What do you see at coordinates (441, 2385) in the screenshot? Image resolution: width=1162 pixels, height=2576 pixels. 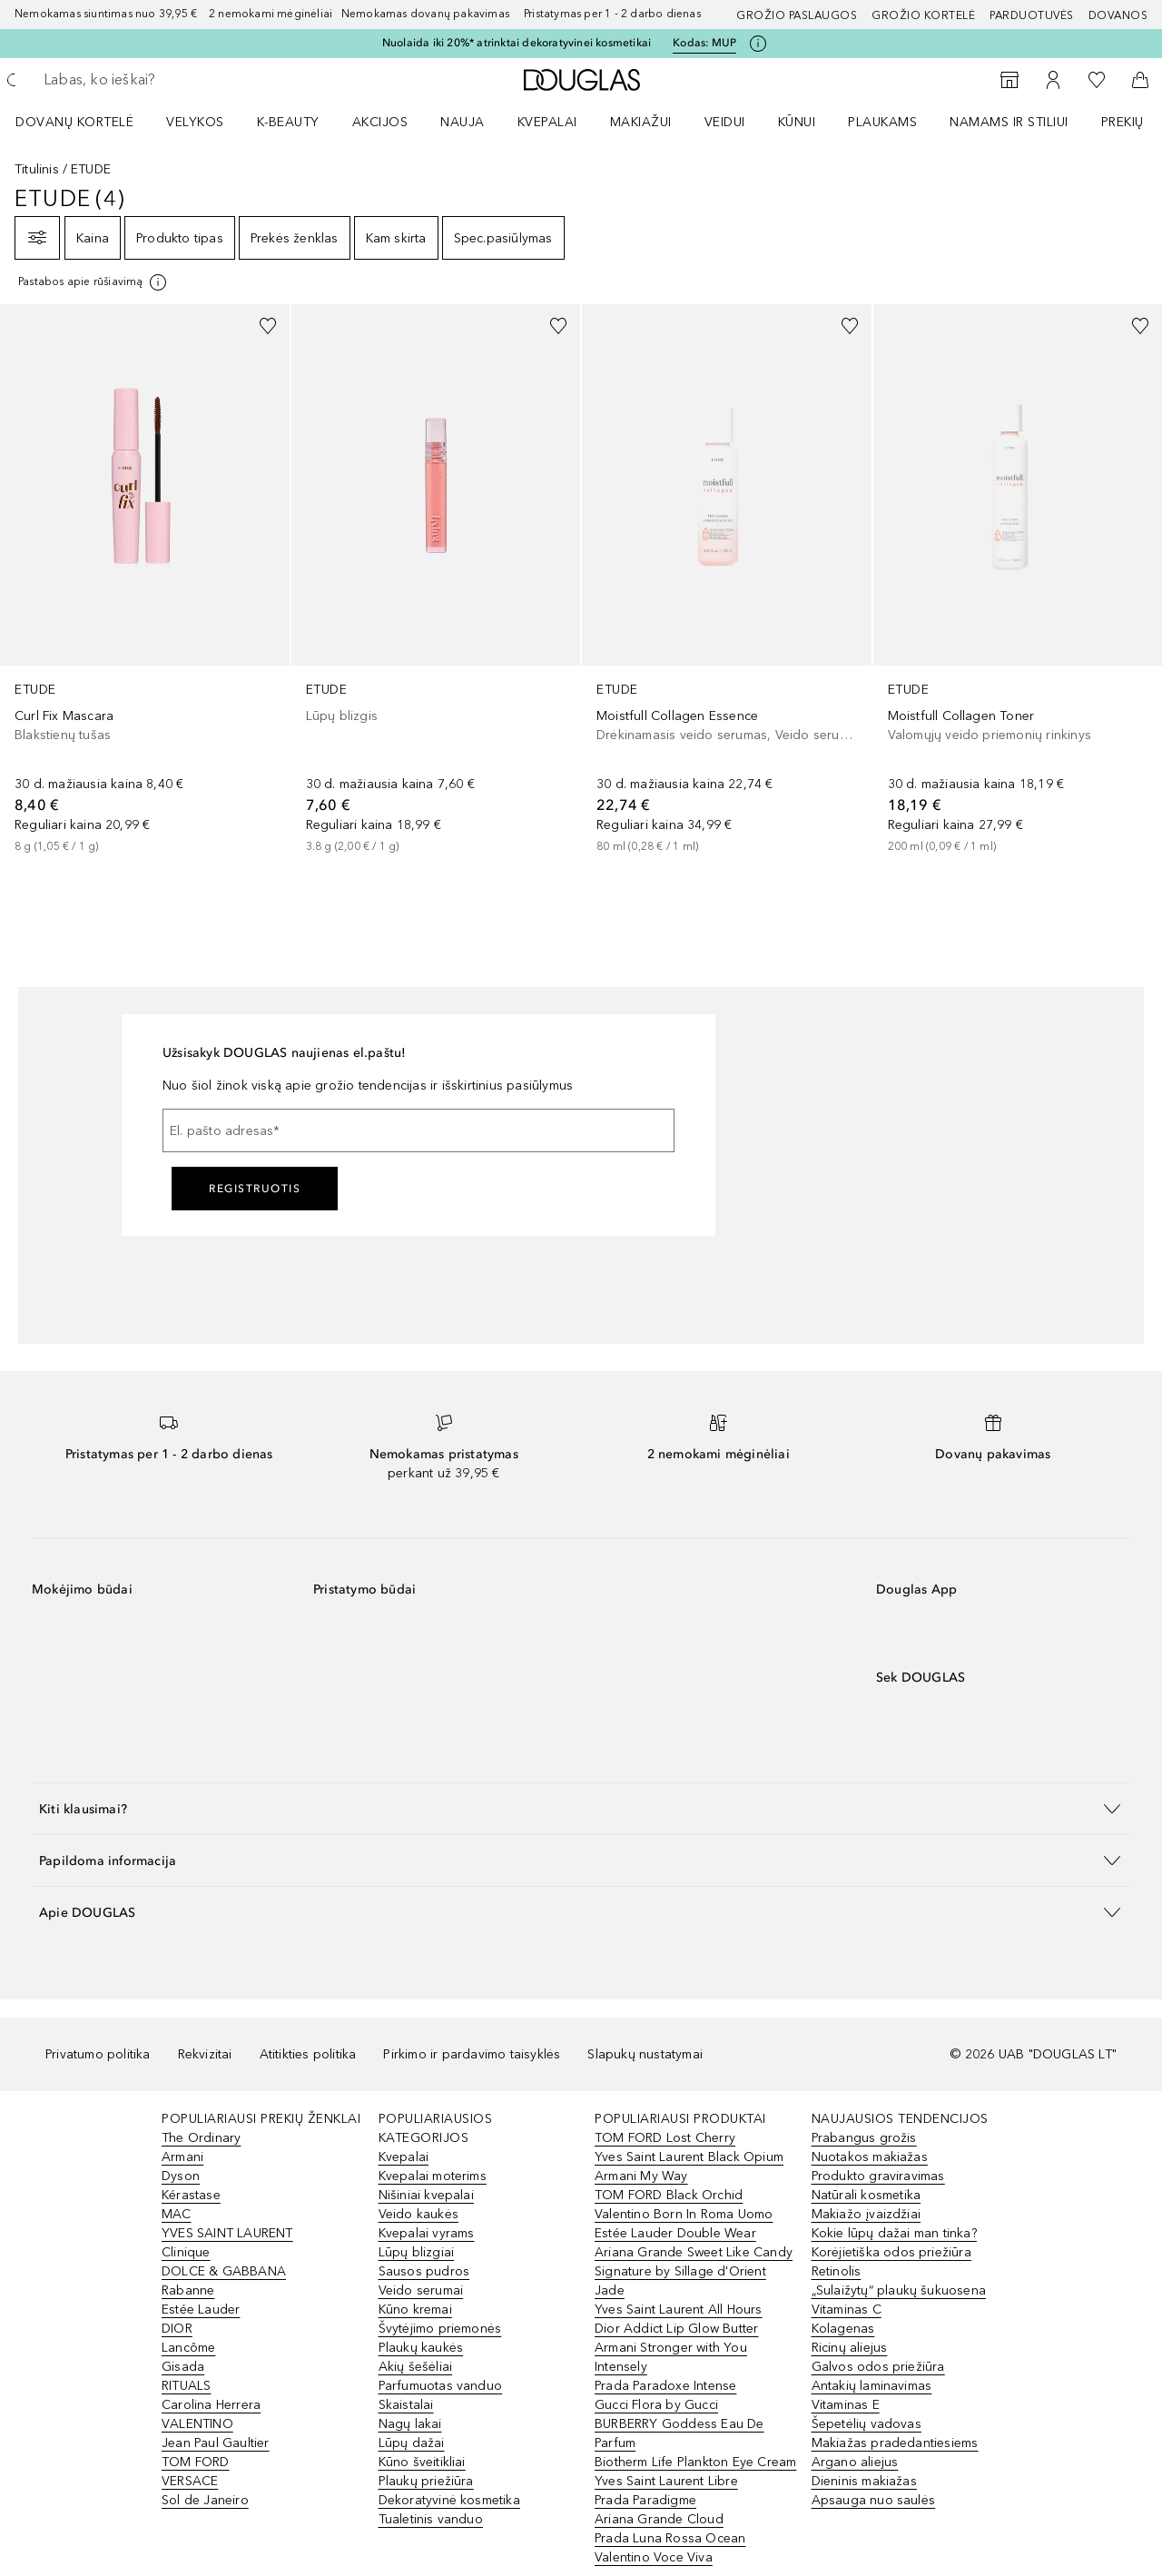 I see `Parfumuotas vanduo` at bounding box center [441, 2385].